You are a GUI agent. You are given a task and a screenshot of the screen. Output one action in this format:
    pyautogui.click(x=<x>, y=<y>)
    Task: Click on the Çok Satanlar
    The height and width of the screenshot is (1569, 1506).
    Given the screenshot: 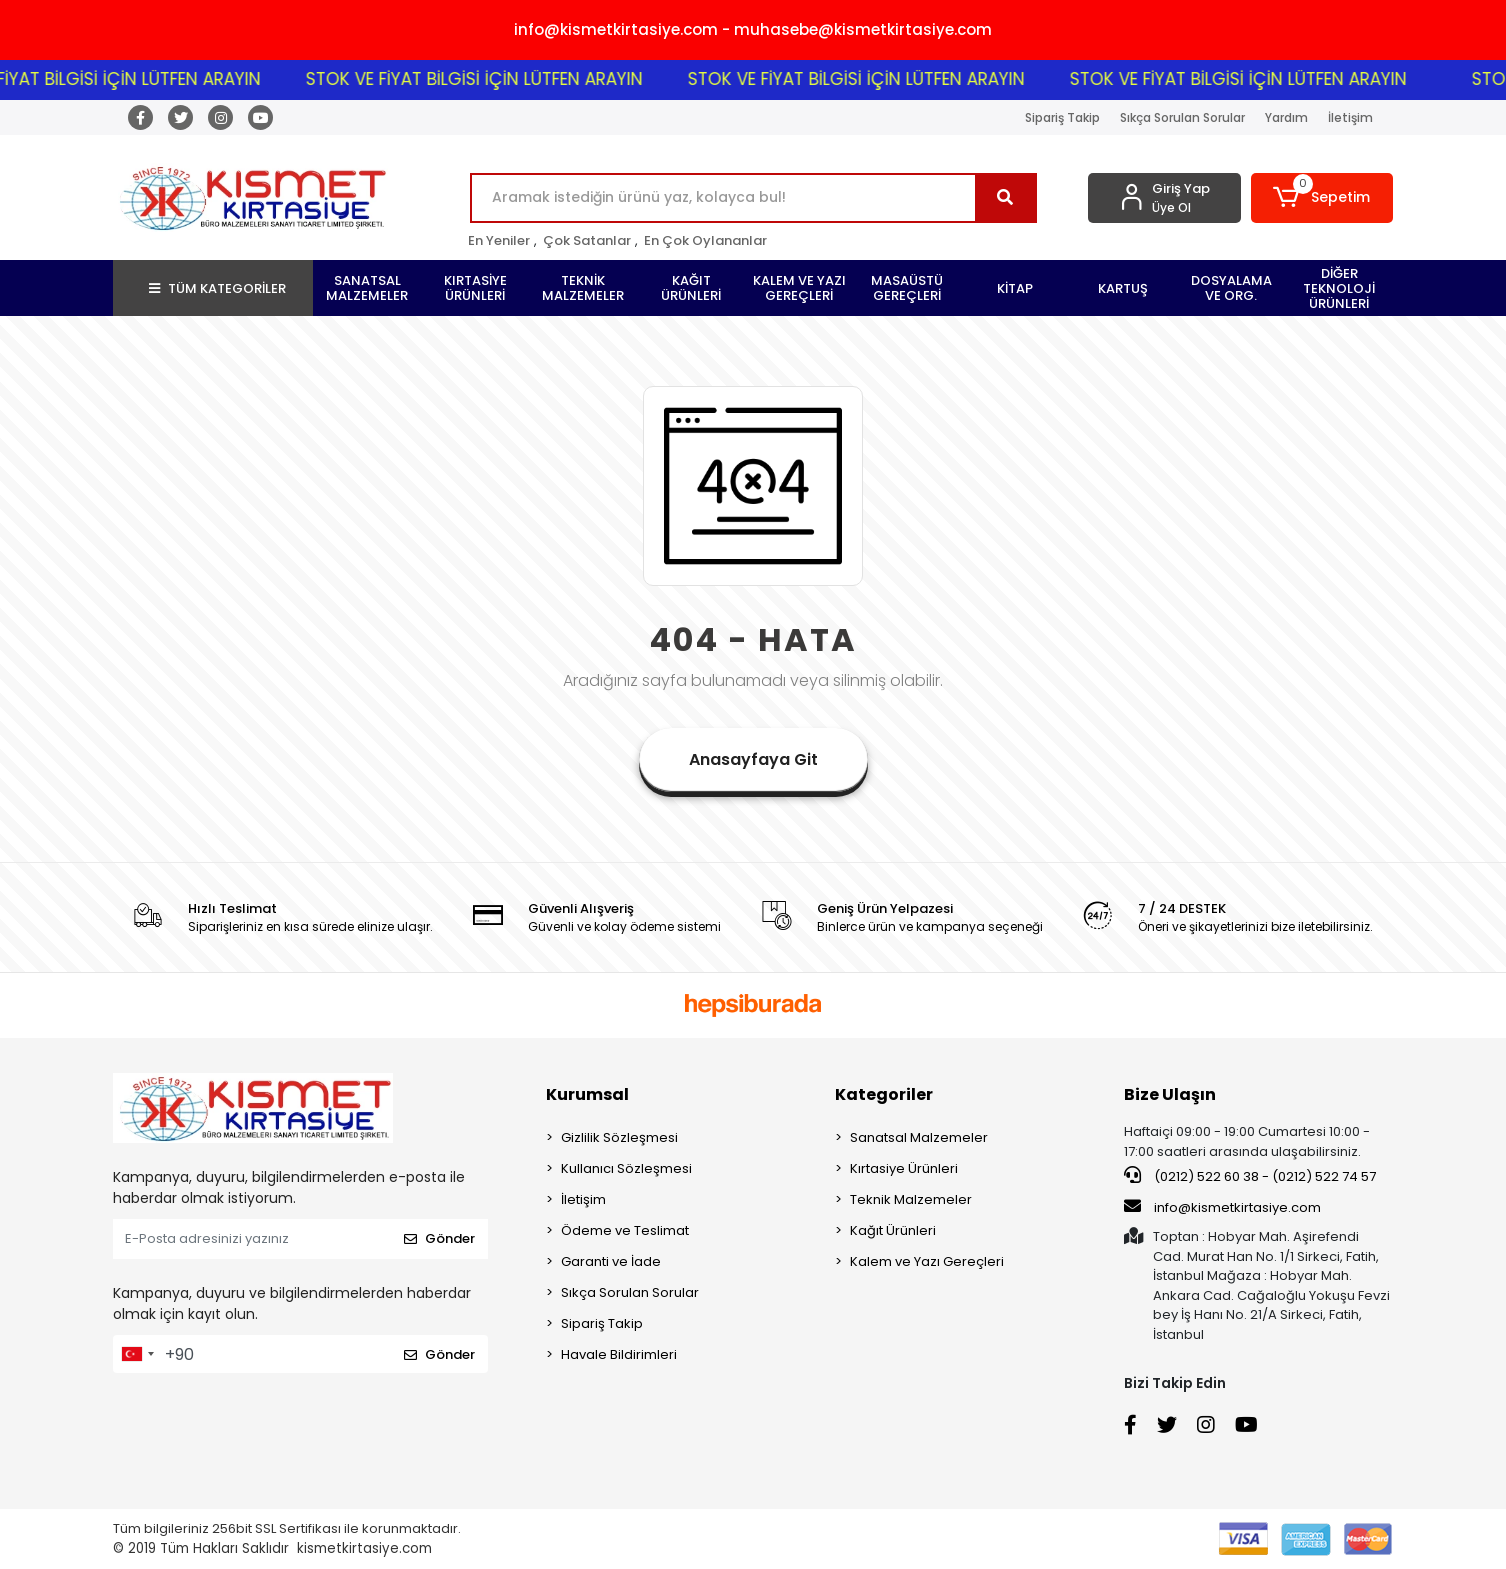 What is the action you would take?
    pyautogui.click(x=587, y=240)
    